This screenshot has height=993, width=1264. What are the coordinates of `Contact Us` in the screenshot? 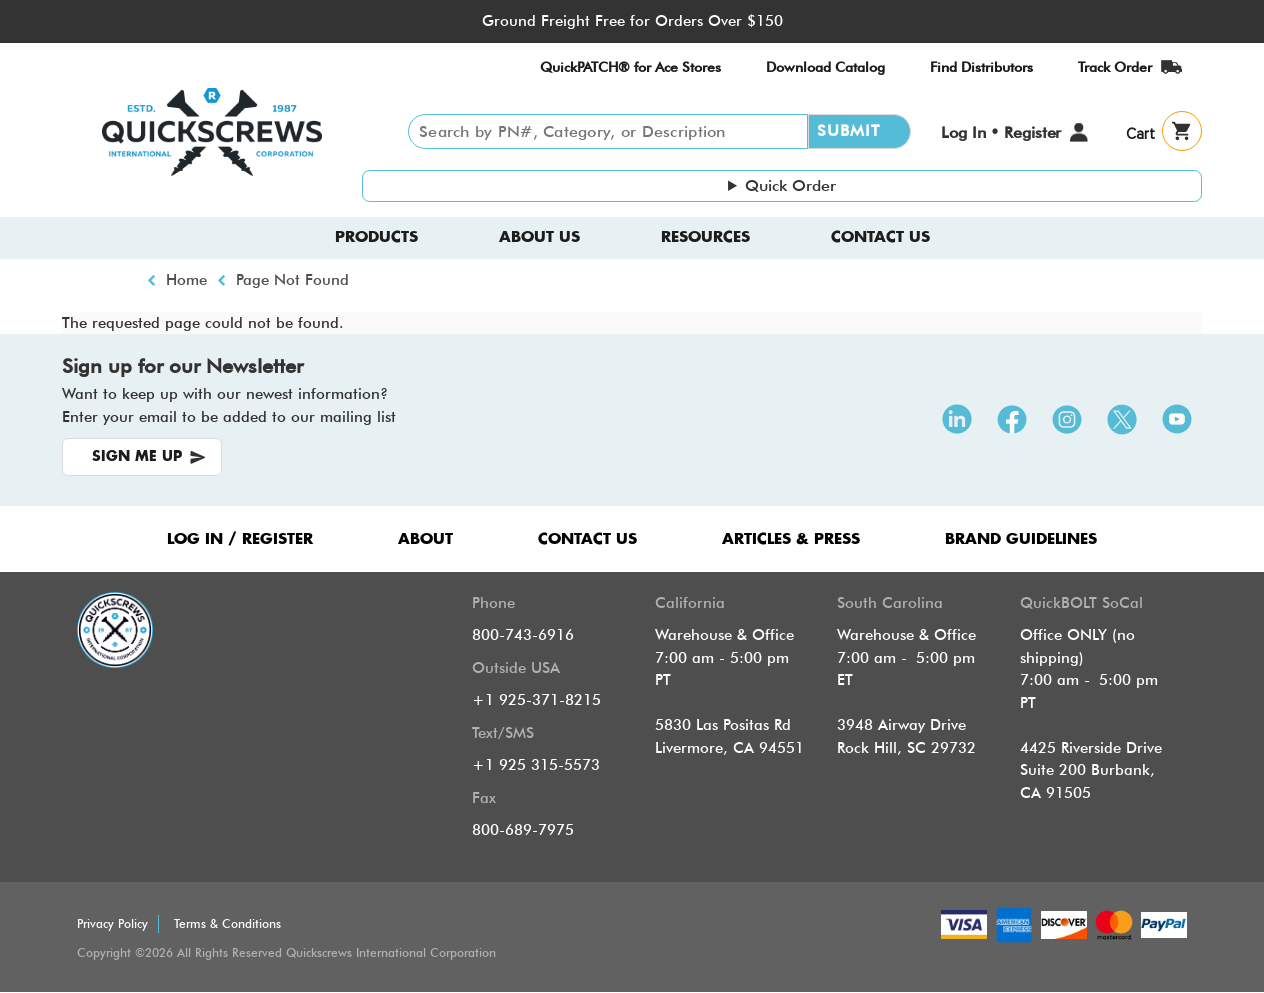 It's located at (880, 237).